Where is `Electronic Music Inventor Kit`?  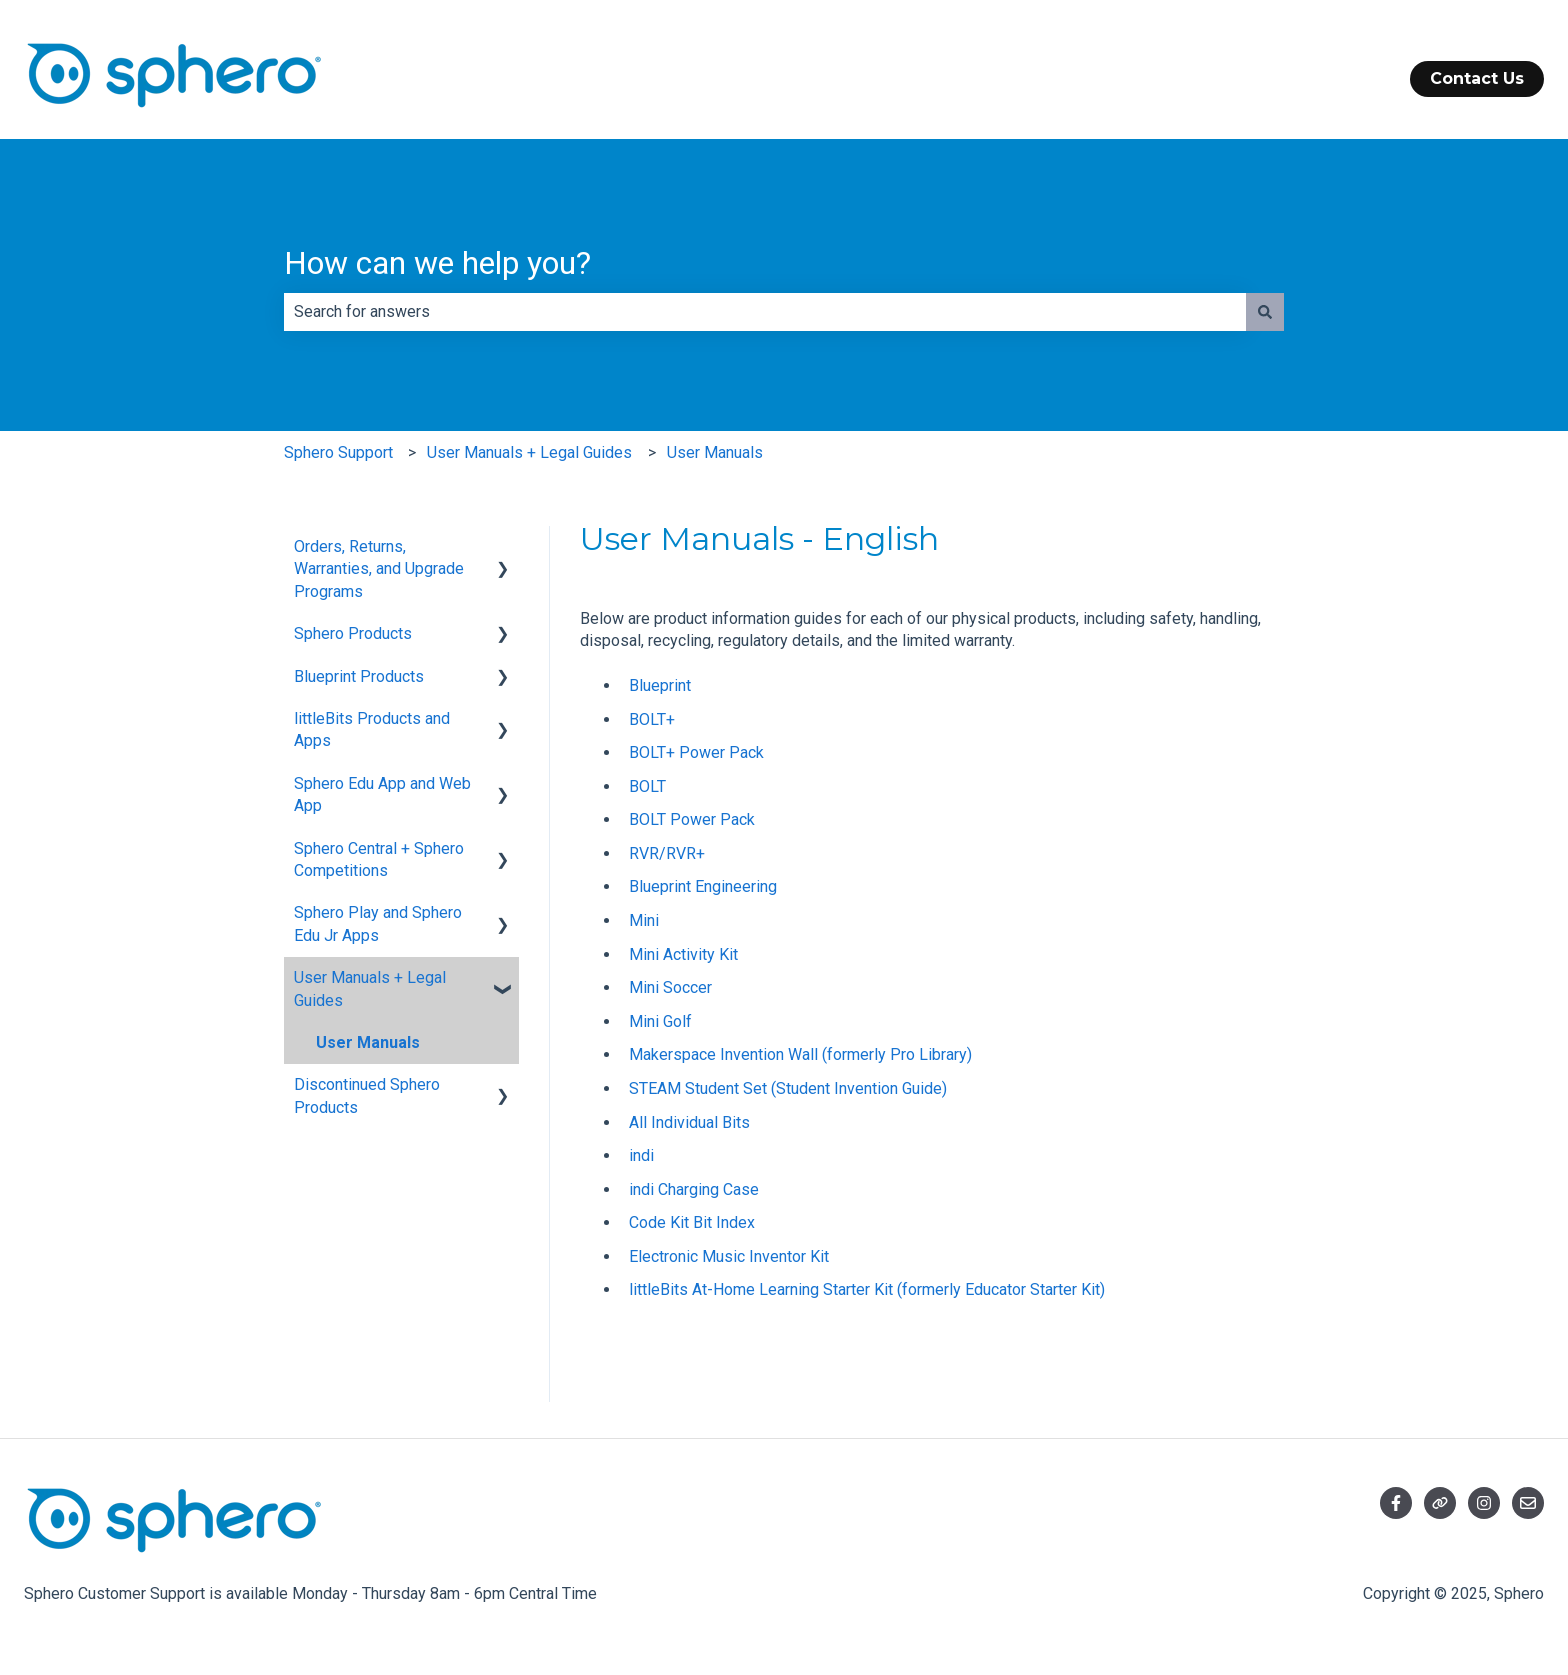
Electronic Music Inventor Kit is located at coordinates (729, 1256).